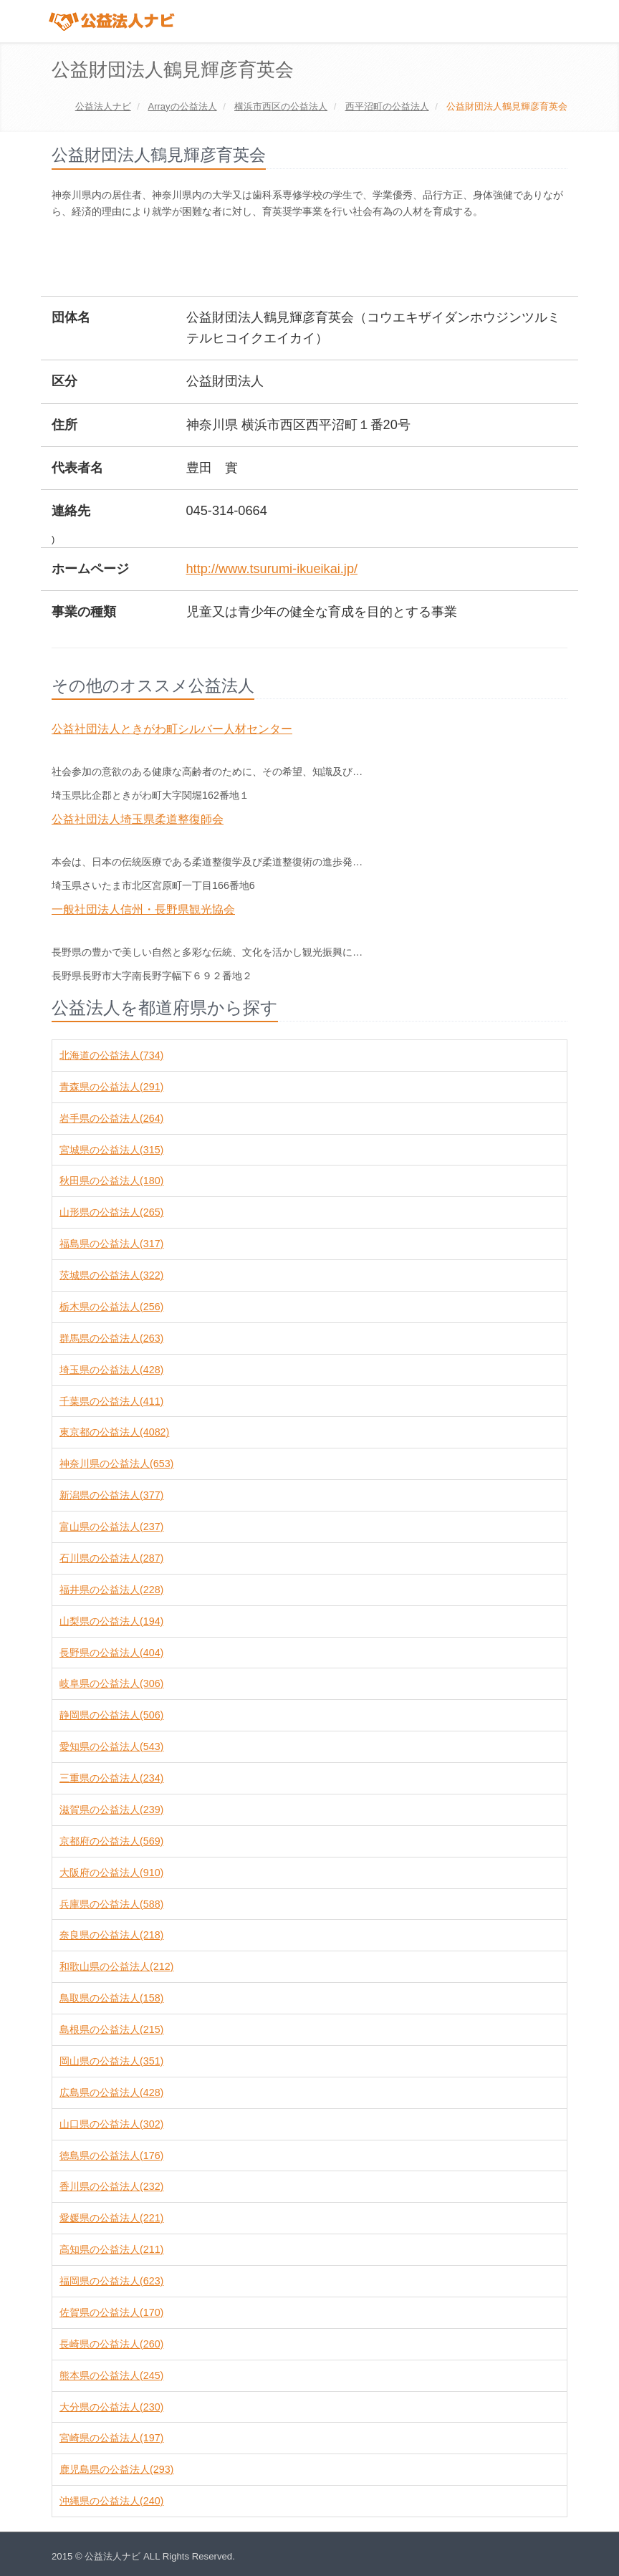 The image size is (619, 2576). Describe the element at coordinates (111, 1086) in the screenshot. I see `青森県の公益法人(291)` at that location.